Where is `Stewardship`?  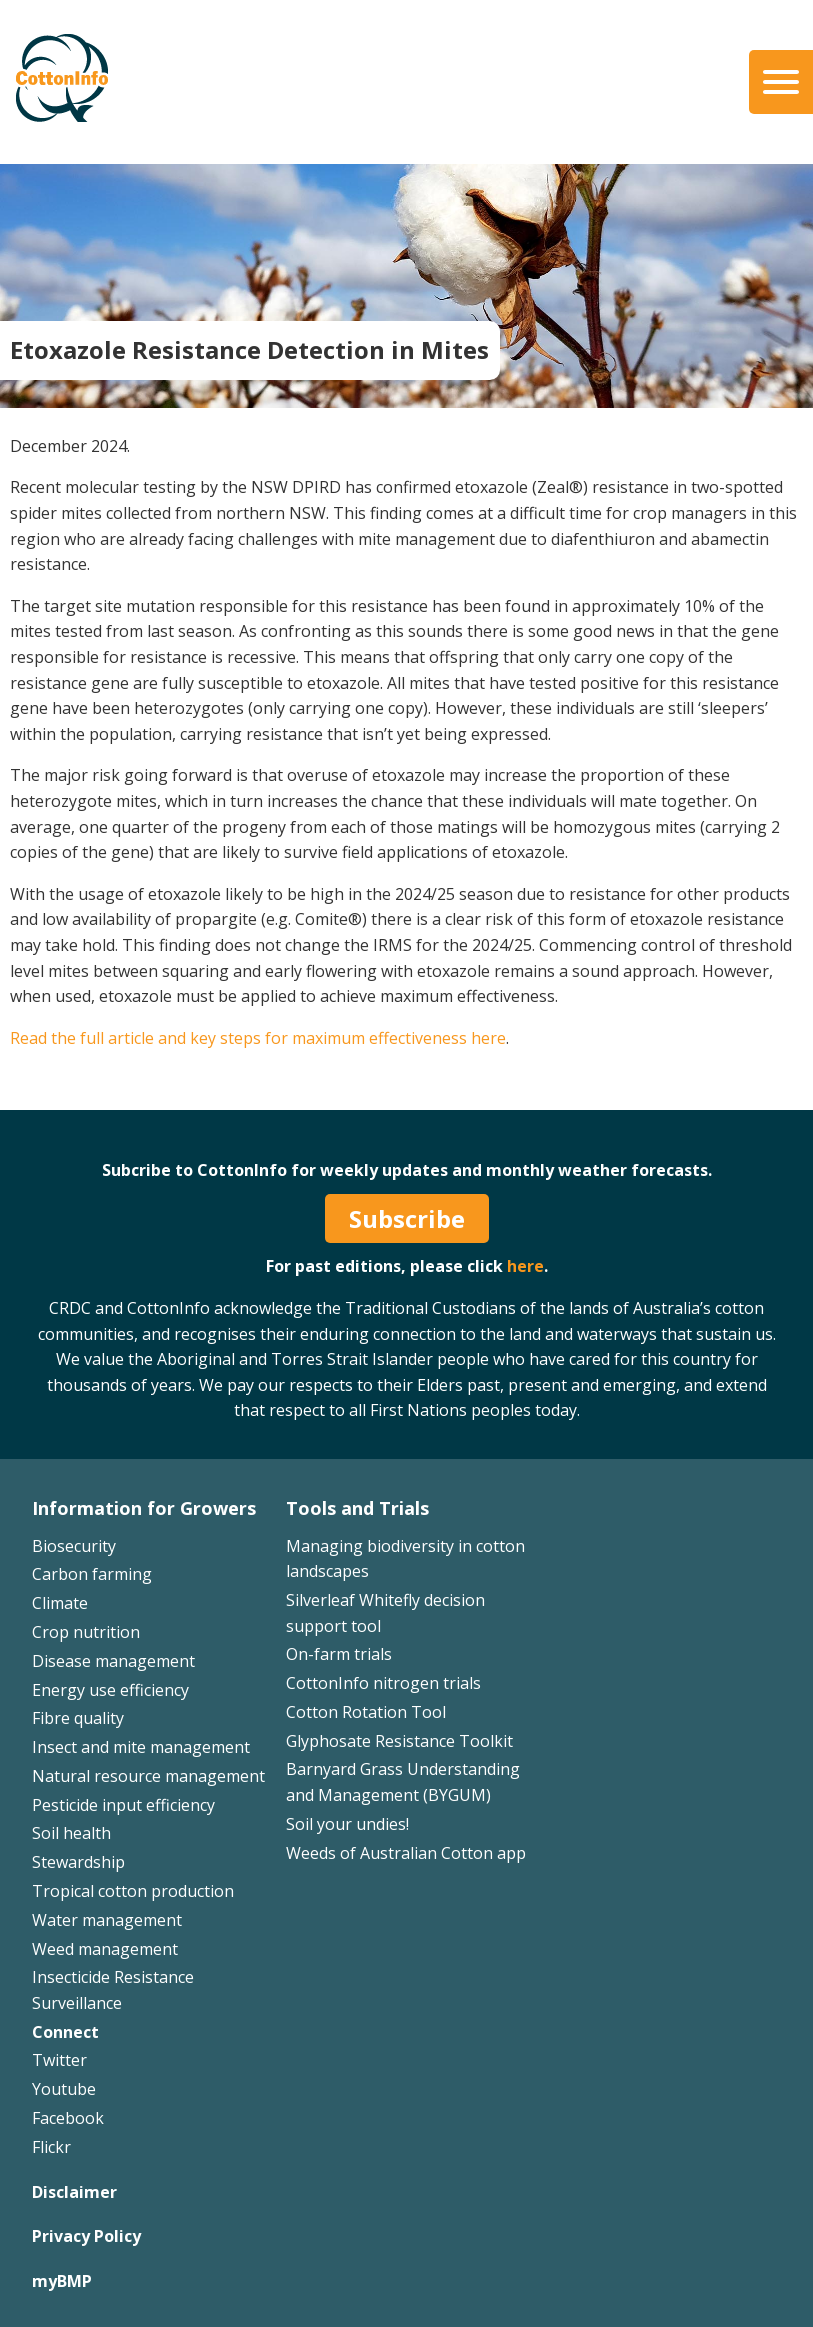
Stewardship is located at coordinates (78, 1862).